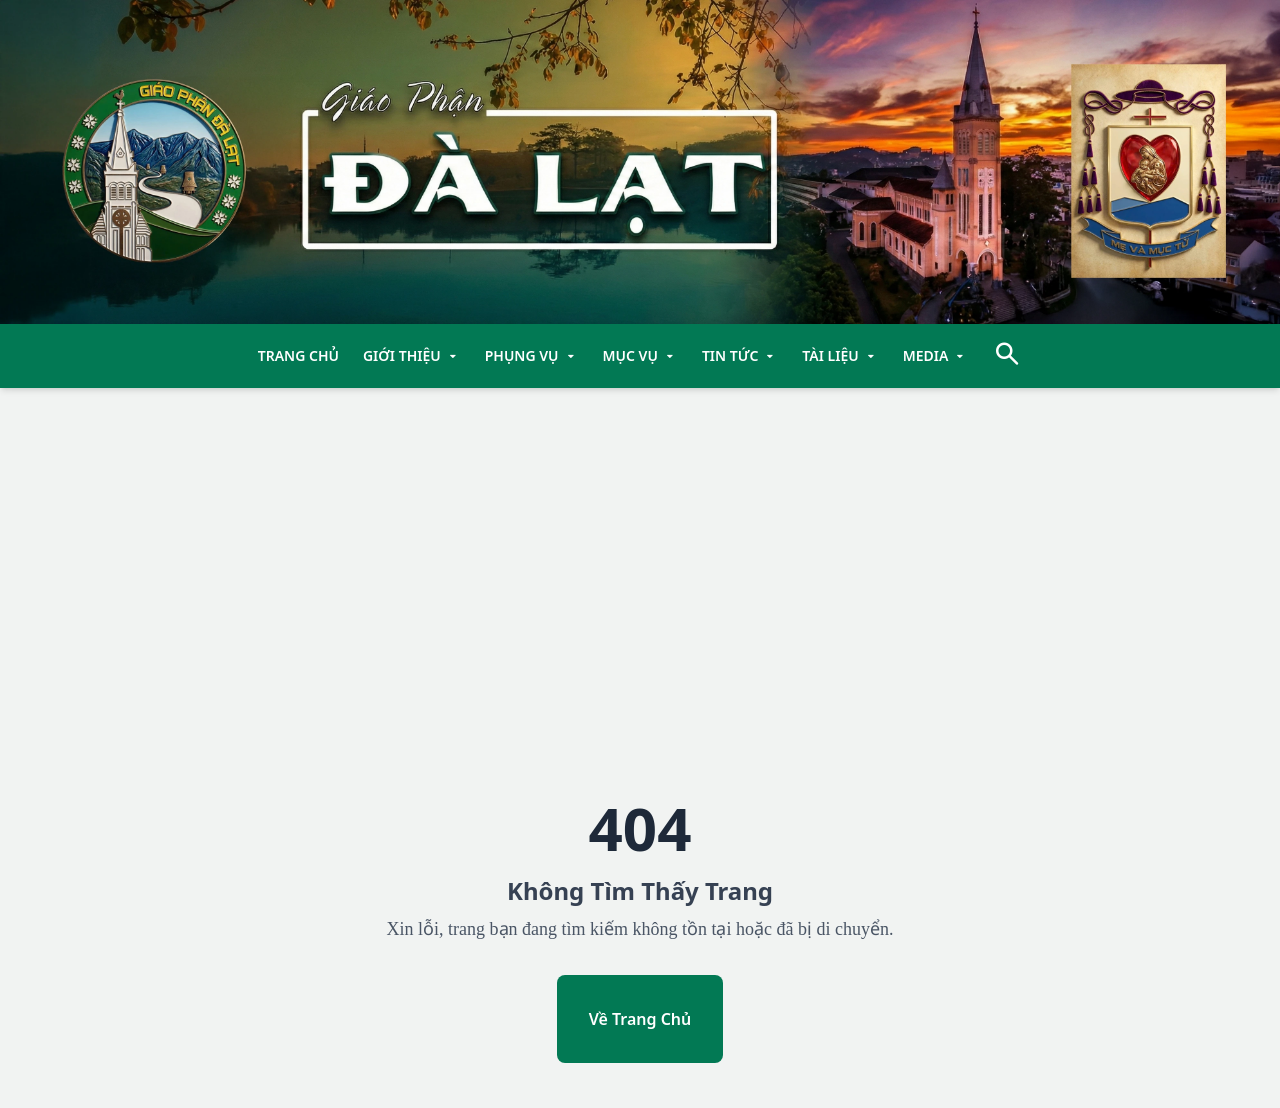 This screenshot has width=1280, height=1108. Describe the element at coordinates (298, 355) in the screenshot. I see `TRANG CHỦ` at that location.